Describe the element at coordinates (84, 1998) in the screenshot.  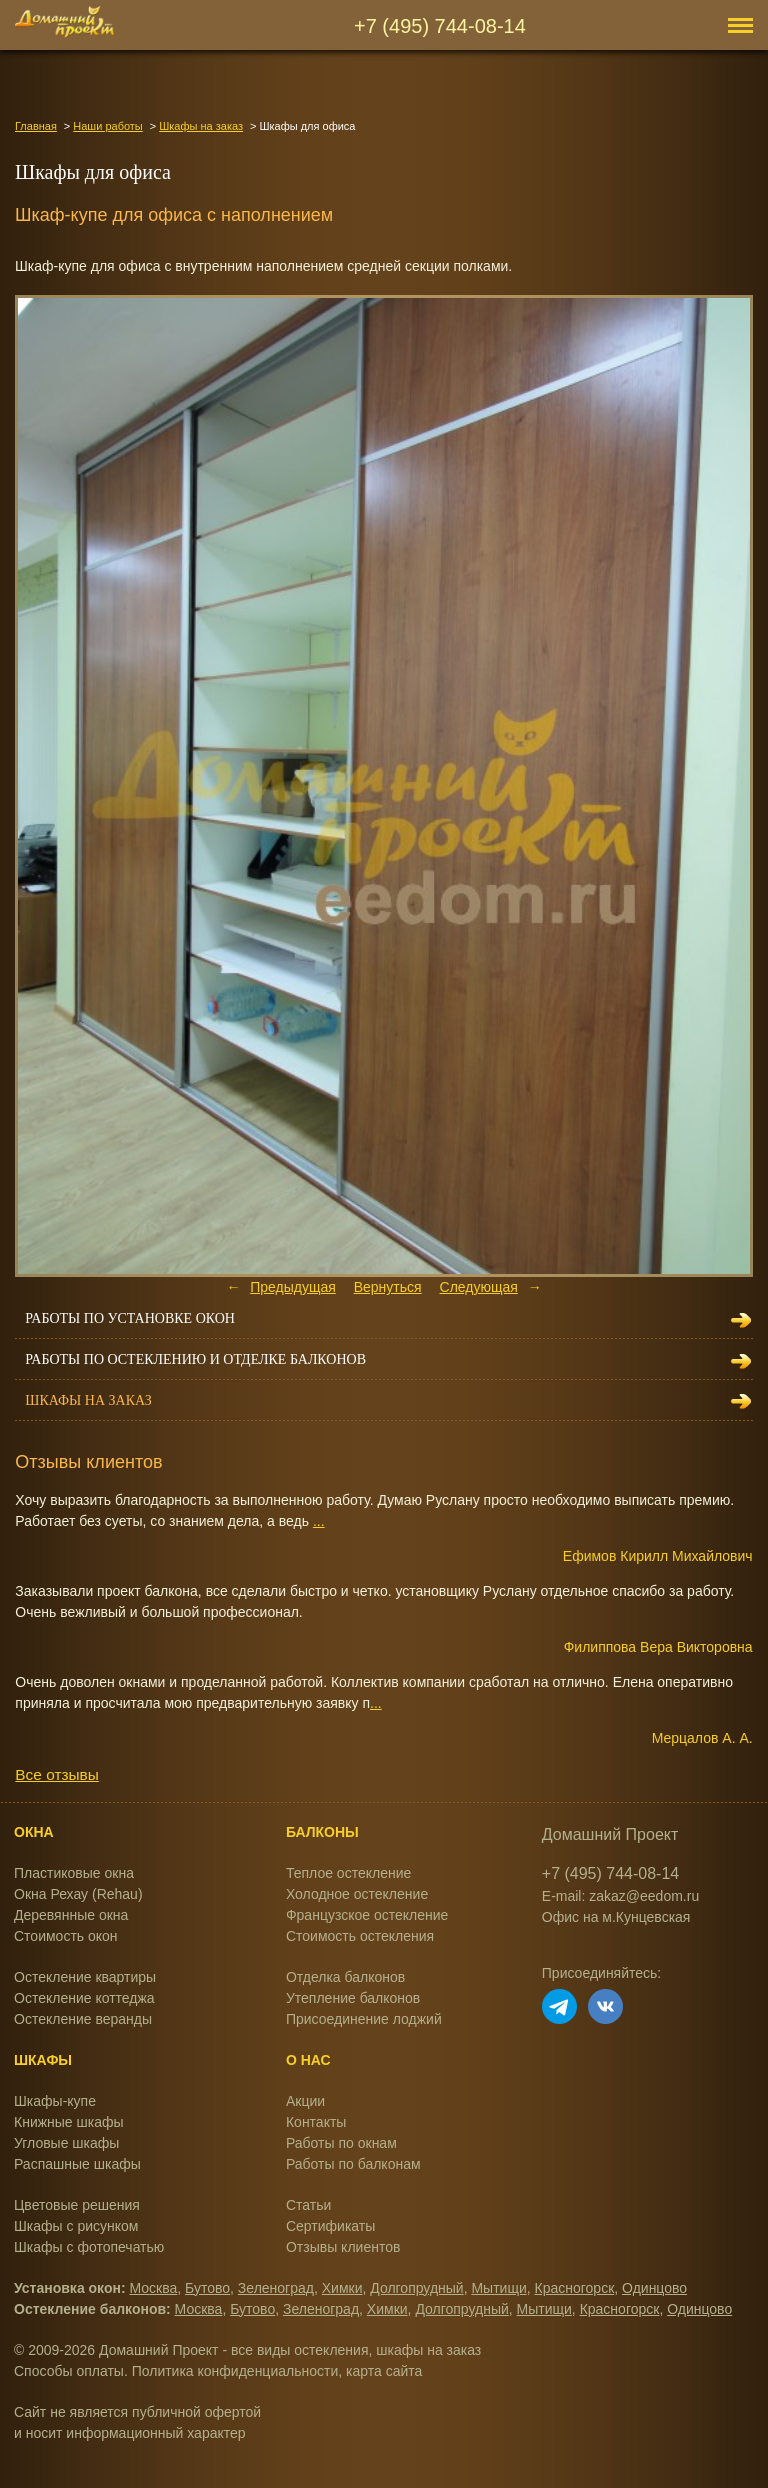
I see `Остекление коттеджа` at that location.